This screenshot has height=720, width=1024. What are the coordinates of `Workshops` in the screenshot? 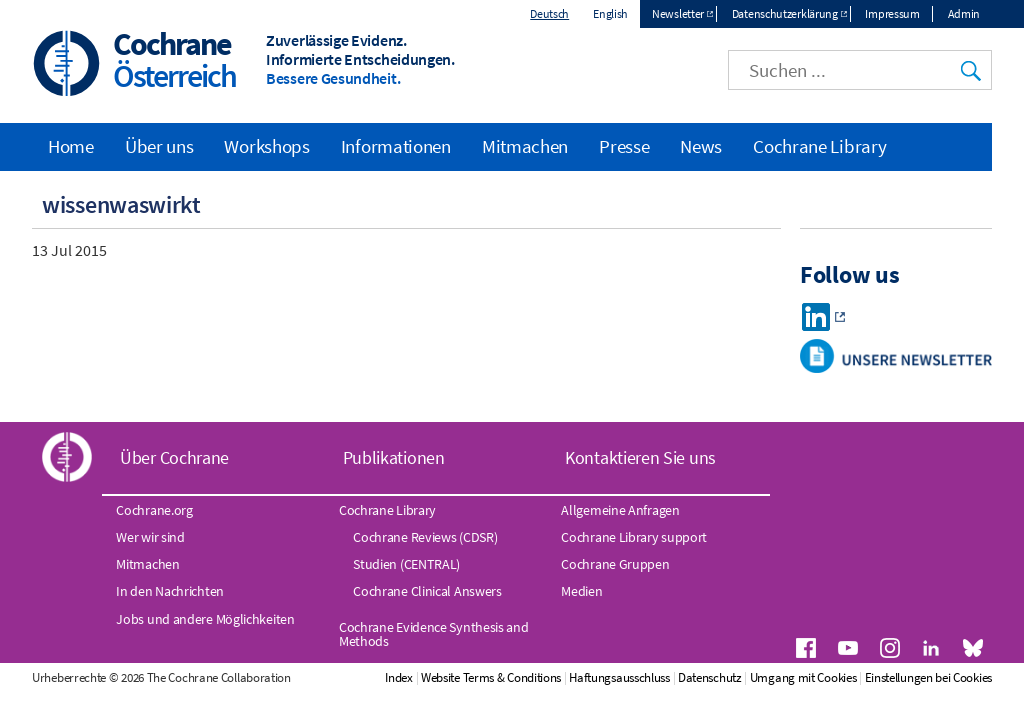 It's located at (266, 146).